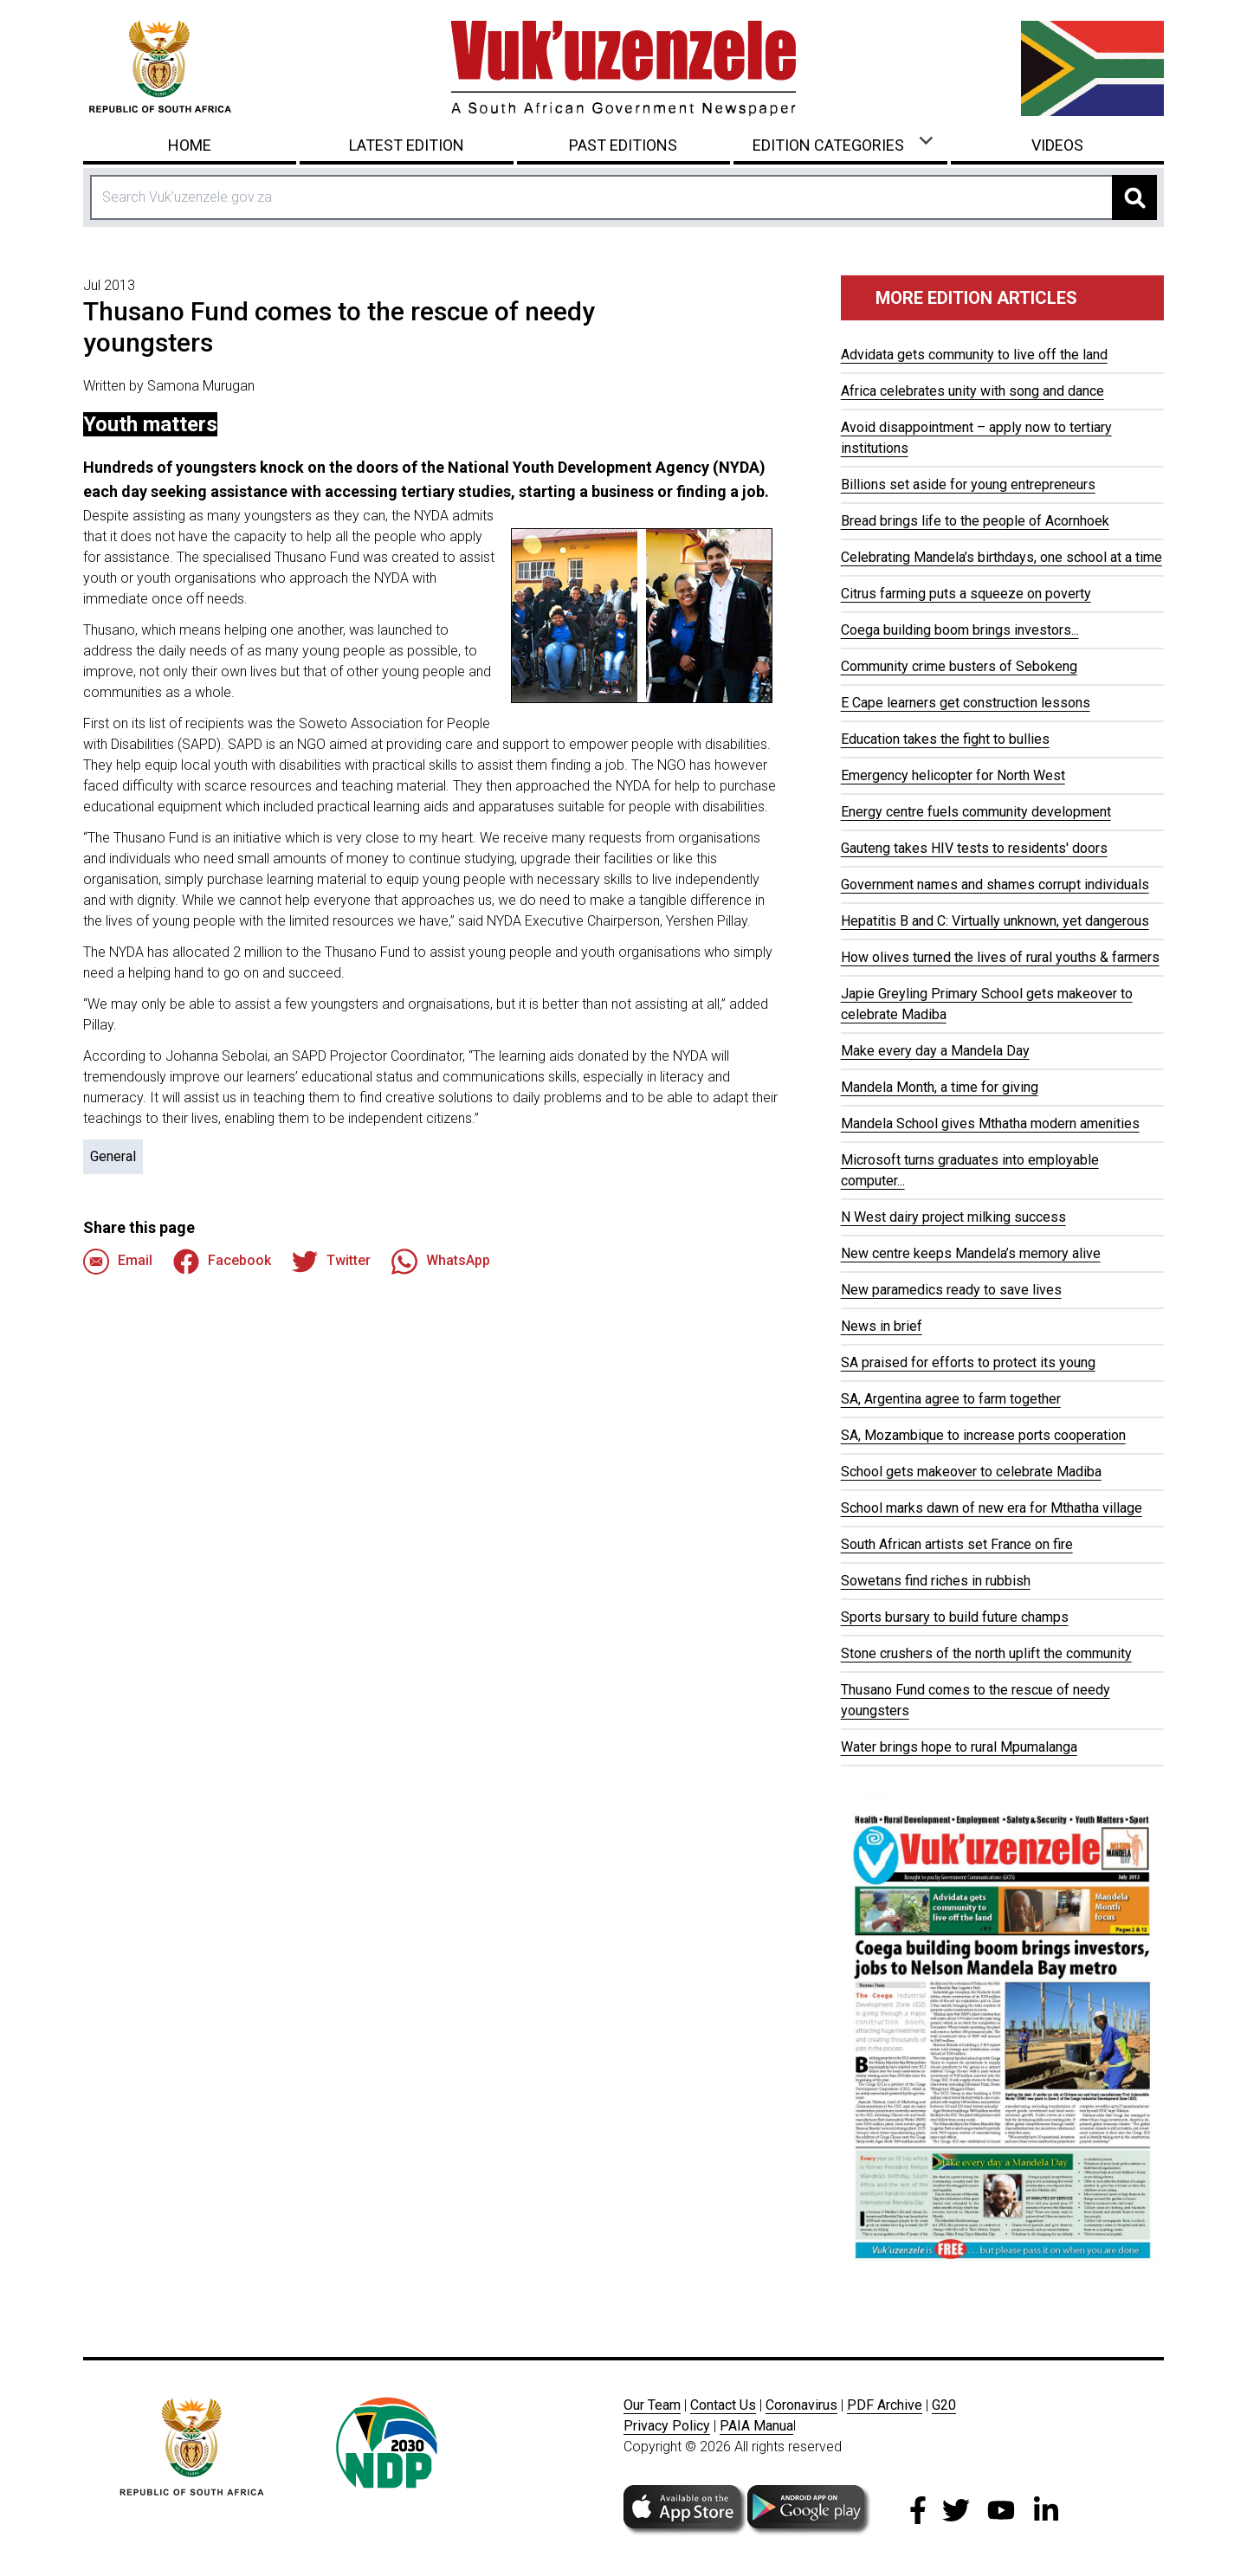 The height and width of the screenshot is (2576, 1247). What do you see at coordinates (440, 1261) in the screenshot?
I see `WhatsApp` at bounding box center [440, 1261].